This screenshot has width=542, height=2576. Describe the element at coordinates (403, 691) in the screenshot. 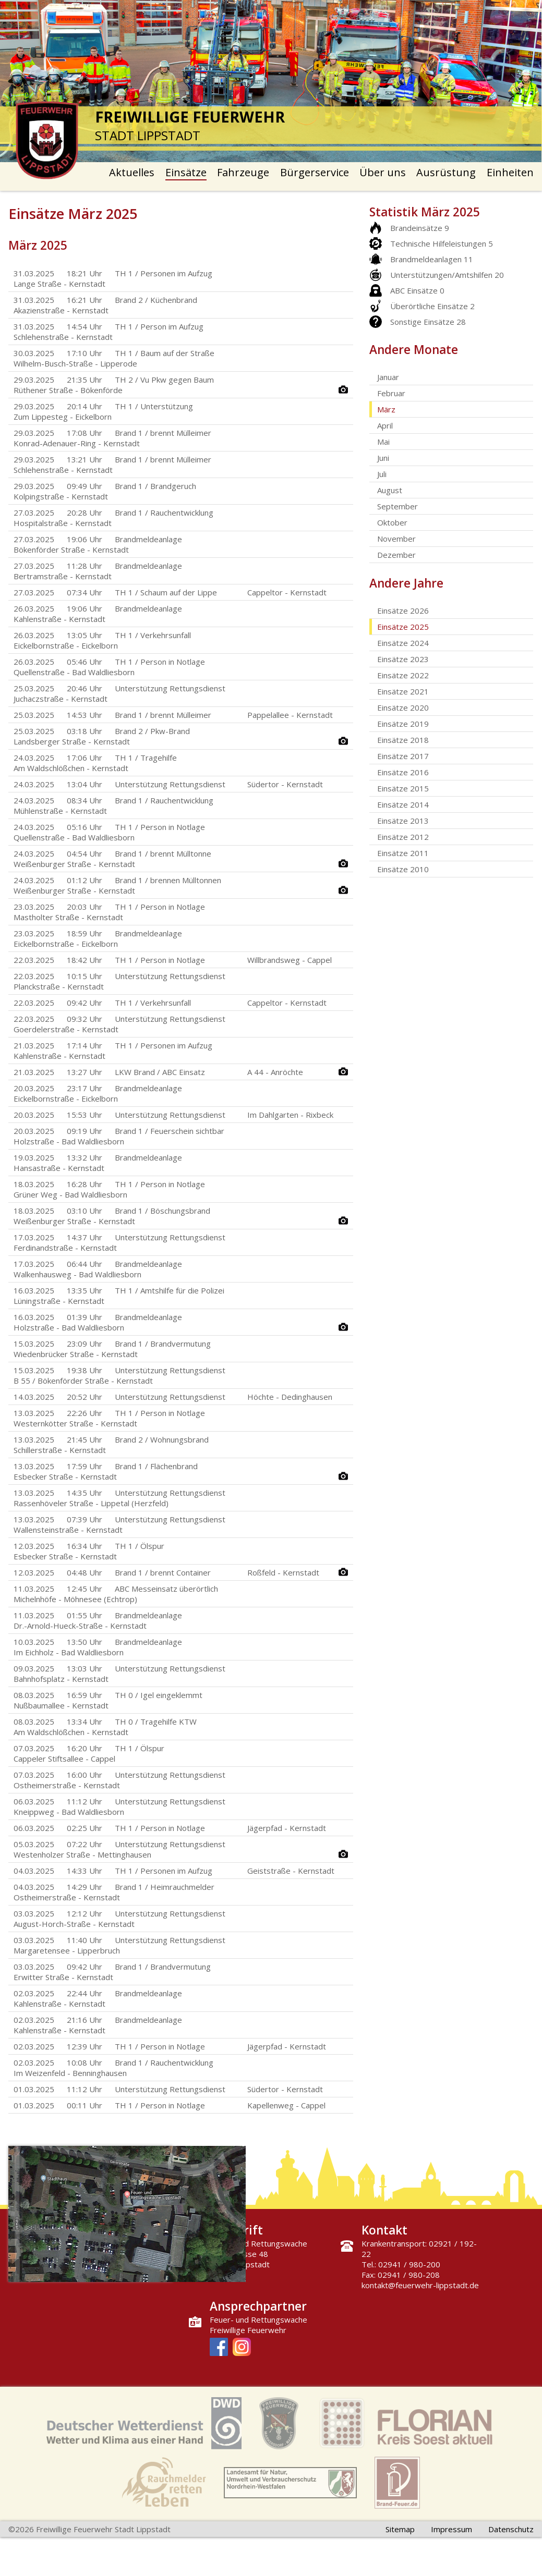

I see `Einsätze 2021` at that location.